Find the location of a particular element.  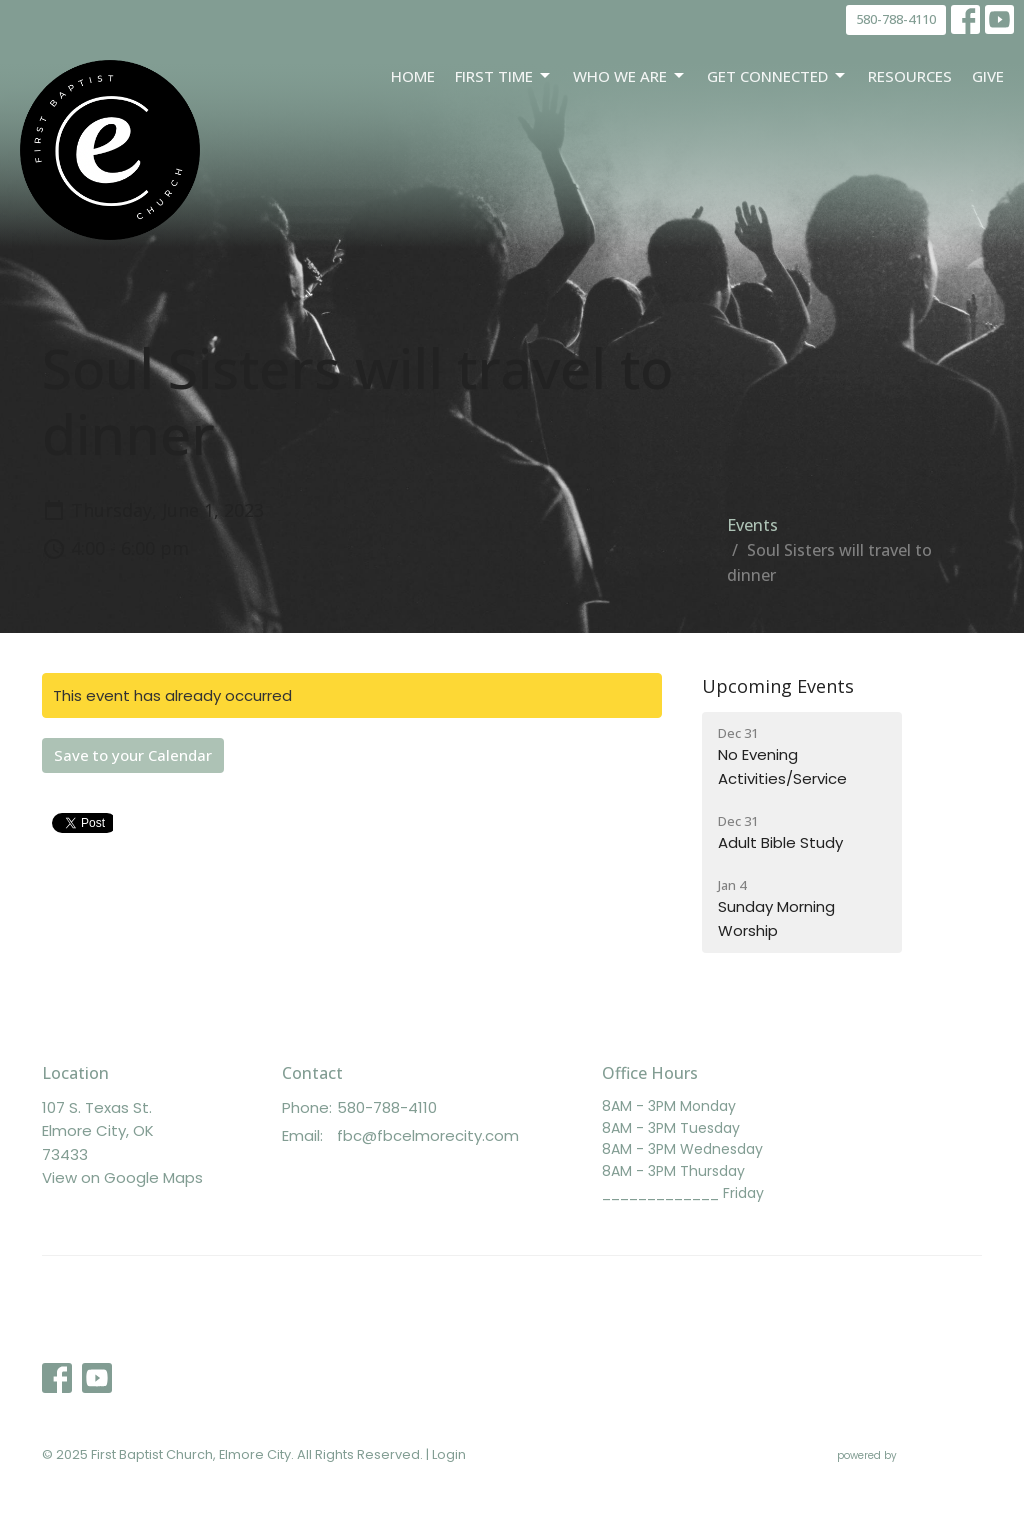

First Time is located at coordinates (504, 76).